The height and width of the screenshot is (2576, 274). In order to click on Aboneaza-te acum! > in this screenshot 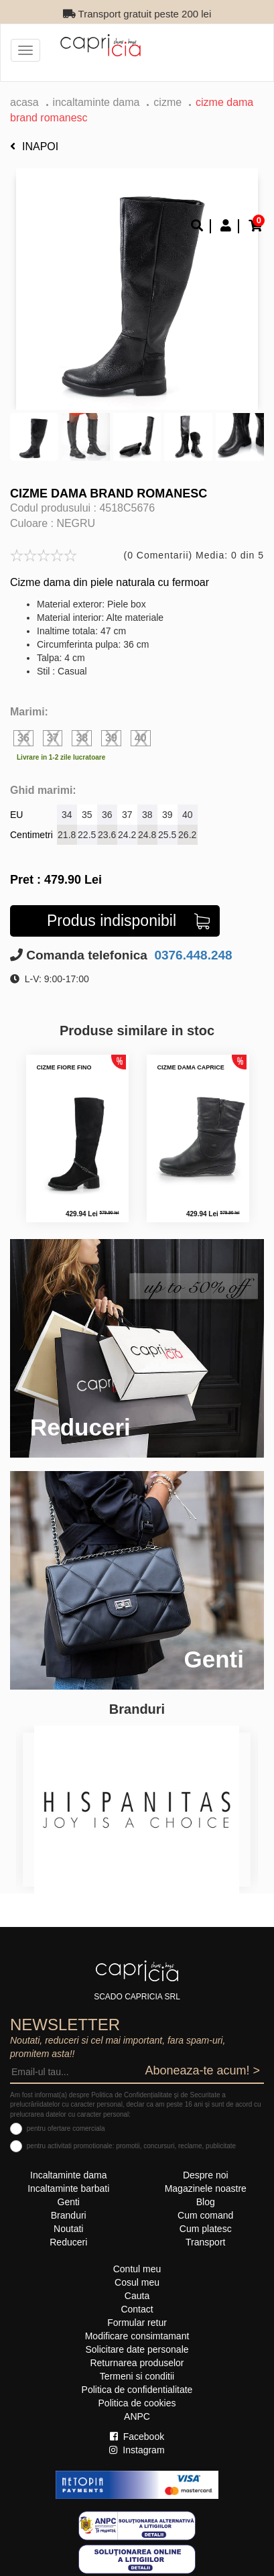, I will do `click(202, 2070)`.